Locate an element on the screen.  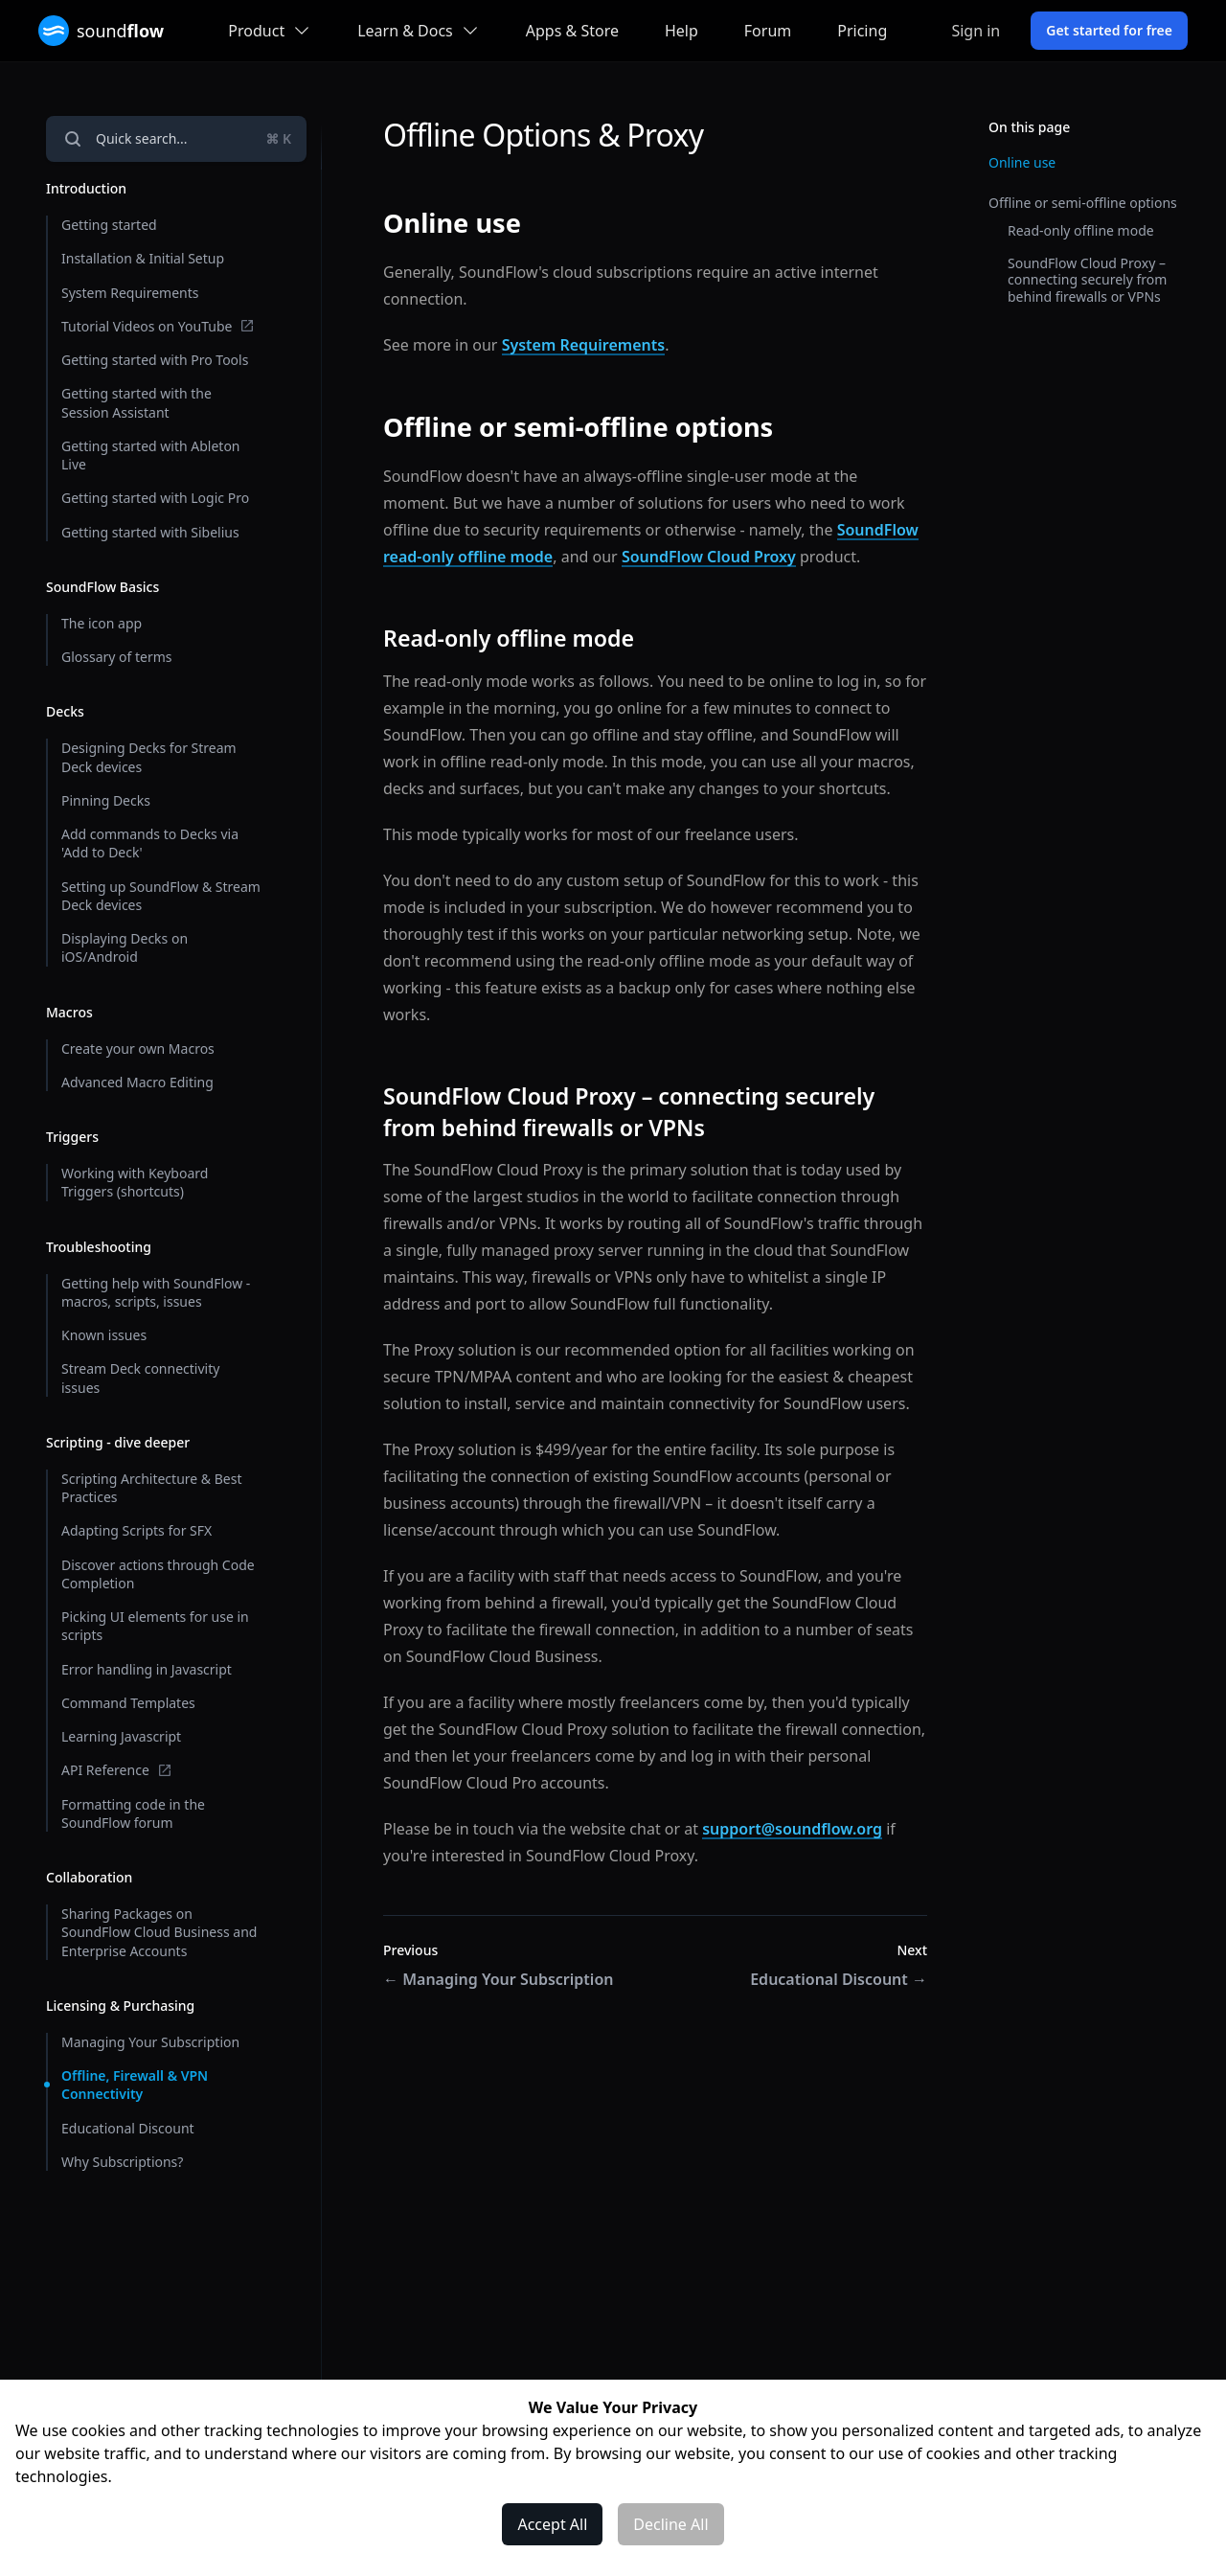
Stream Deck connectivity issues is located at coordinates (140, 1377).